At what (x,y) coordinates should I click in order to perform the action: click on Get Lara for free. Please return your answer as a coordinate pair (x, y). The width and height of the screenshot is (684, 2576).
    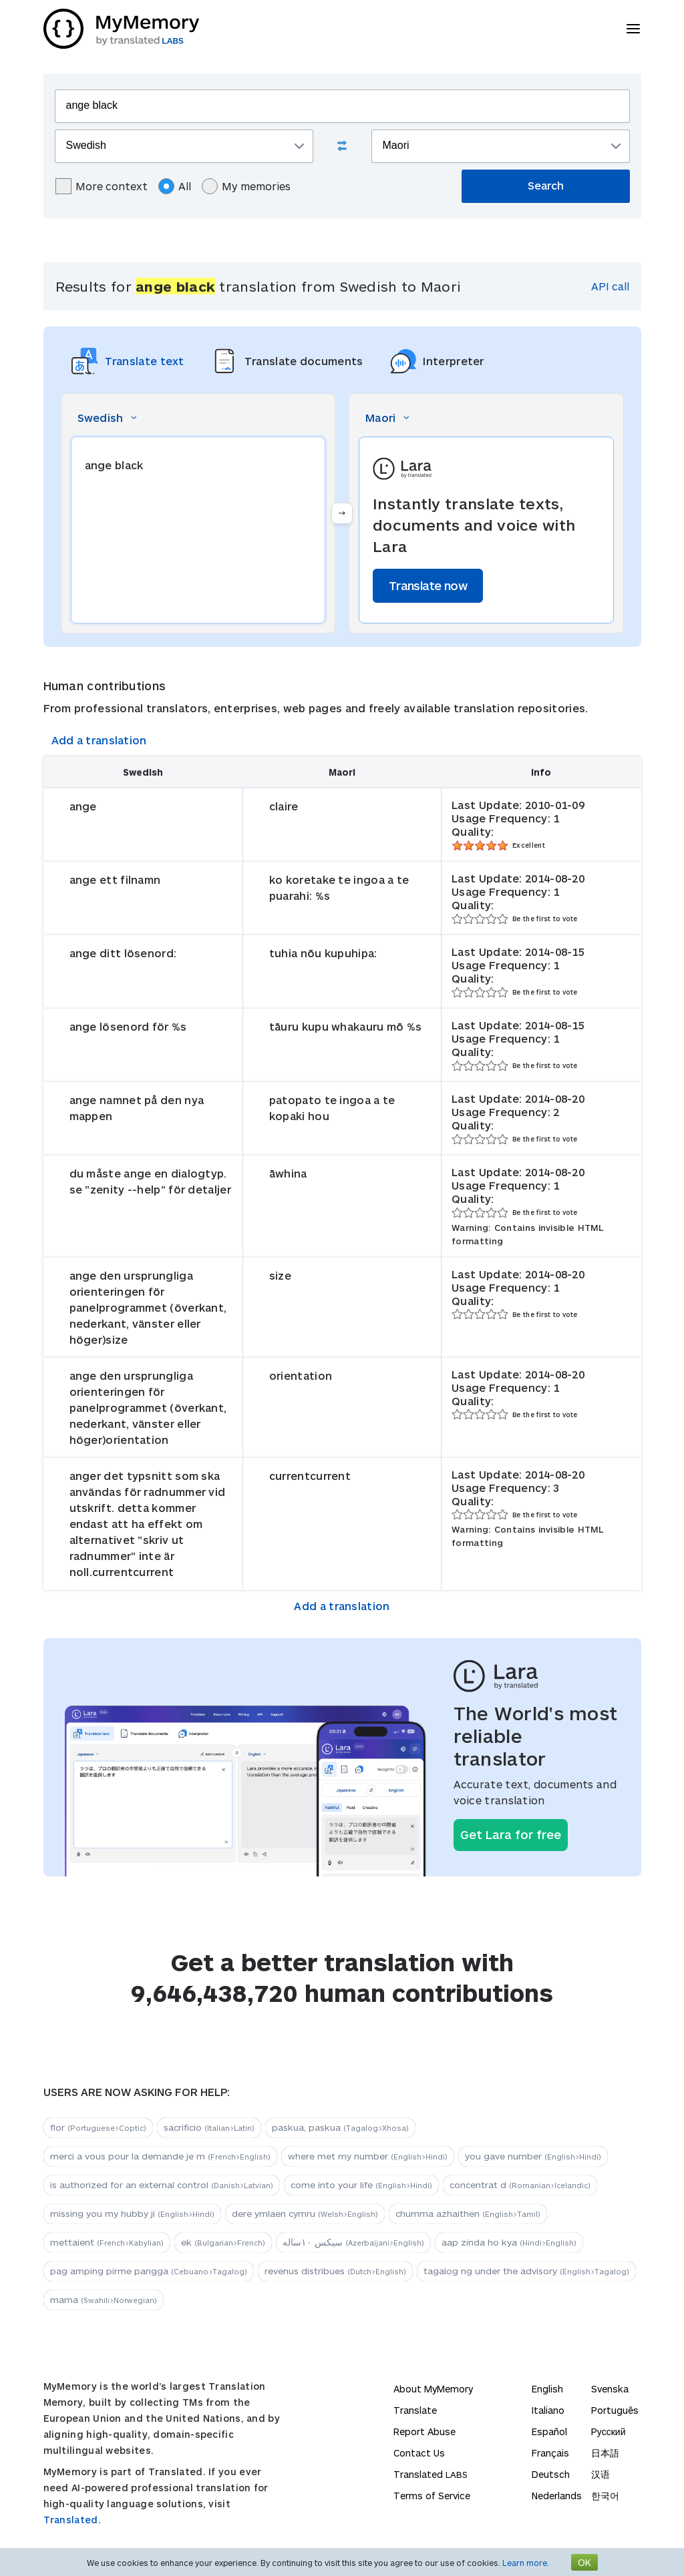
    Looking at the image, I should click on (510, 1834).